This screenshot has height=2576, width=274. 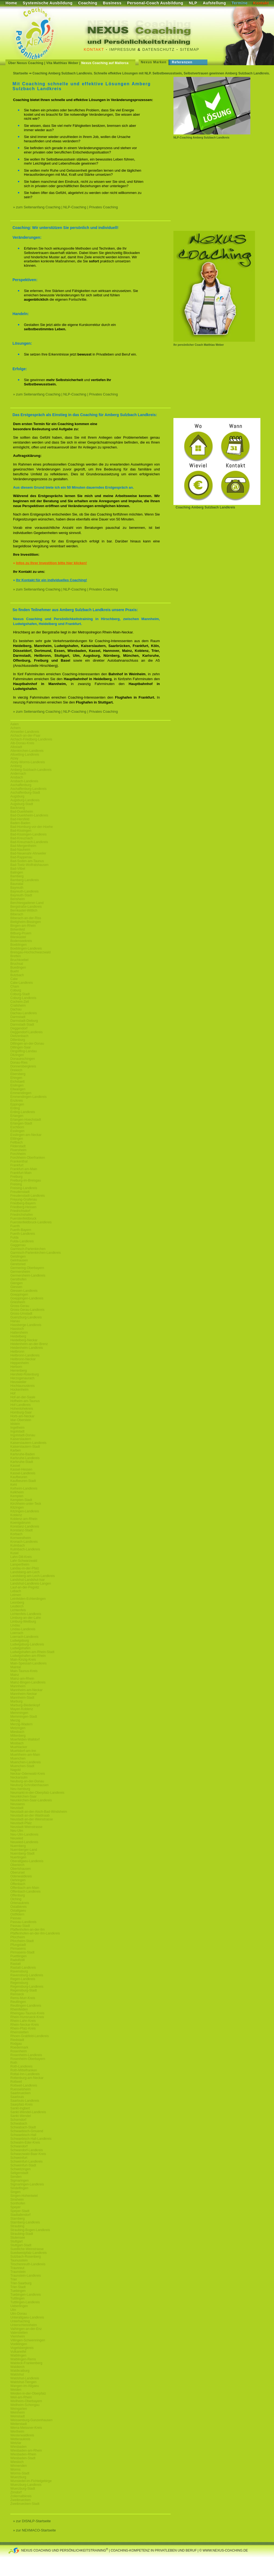 What do you see at coordinates (14, 971) in the screenshot?
I see `Buehl` at bounding box center [14, 971].